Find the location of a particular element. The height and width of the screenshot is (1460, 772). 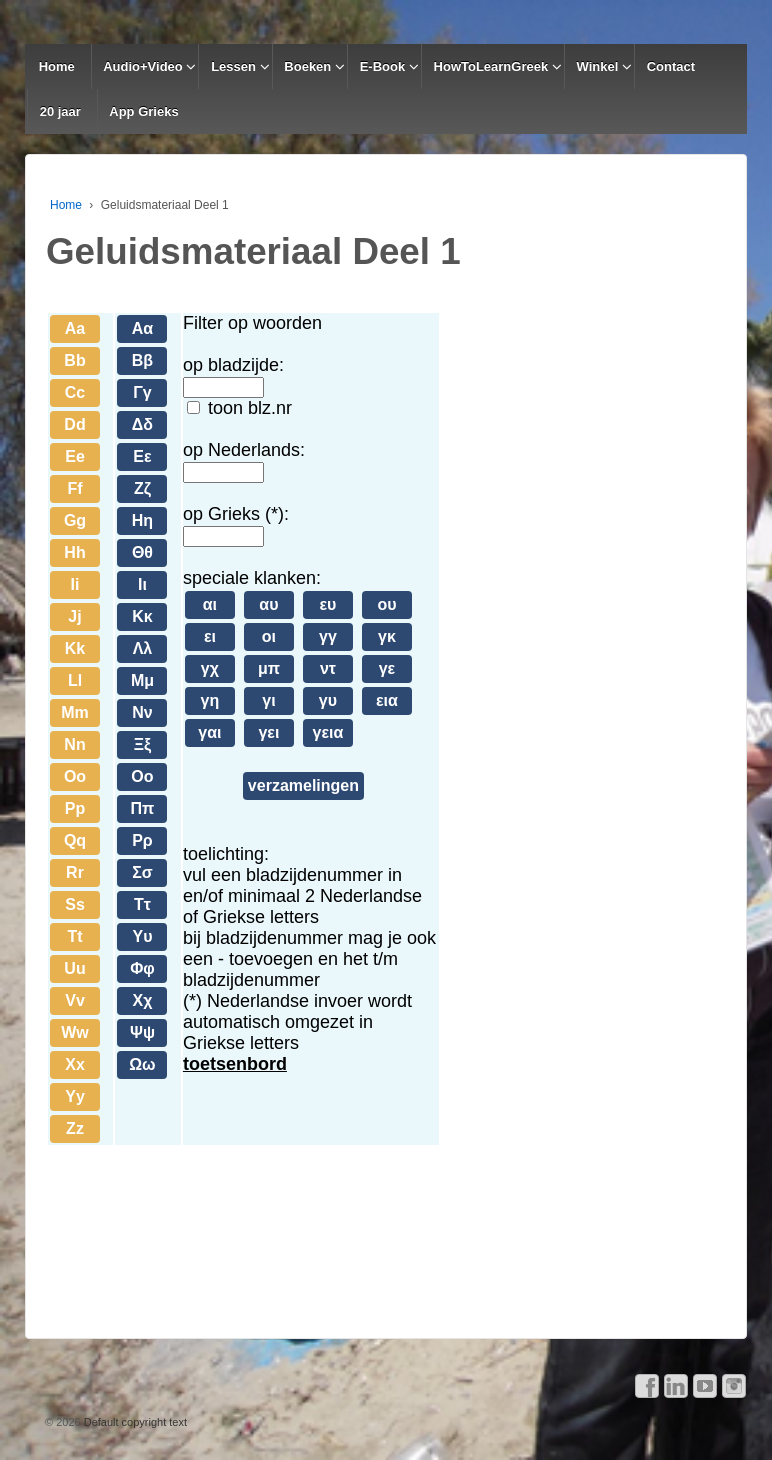

20 jaar is located at coordinates (60, 111).